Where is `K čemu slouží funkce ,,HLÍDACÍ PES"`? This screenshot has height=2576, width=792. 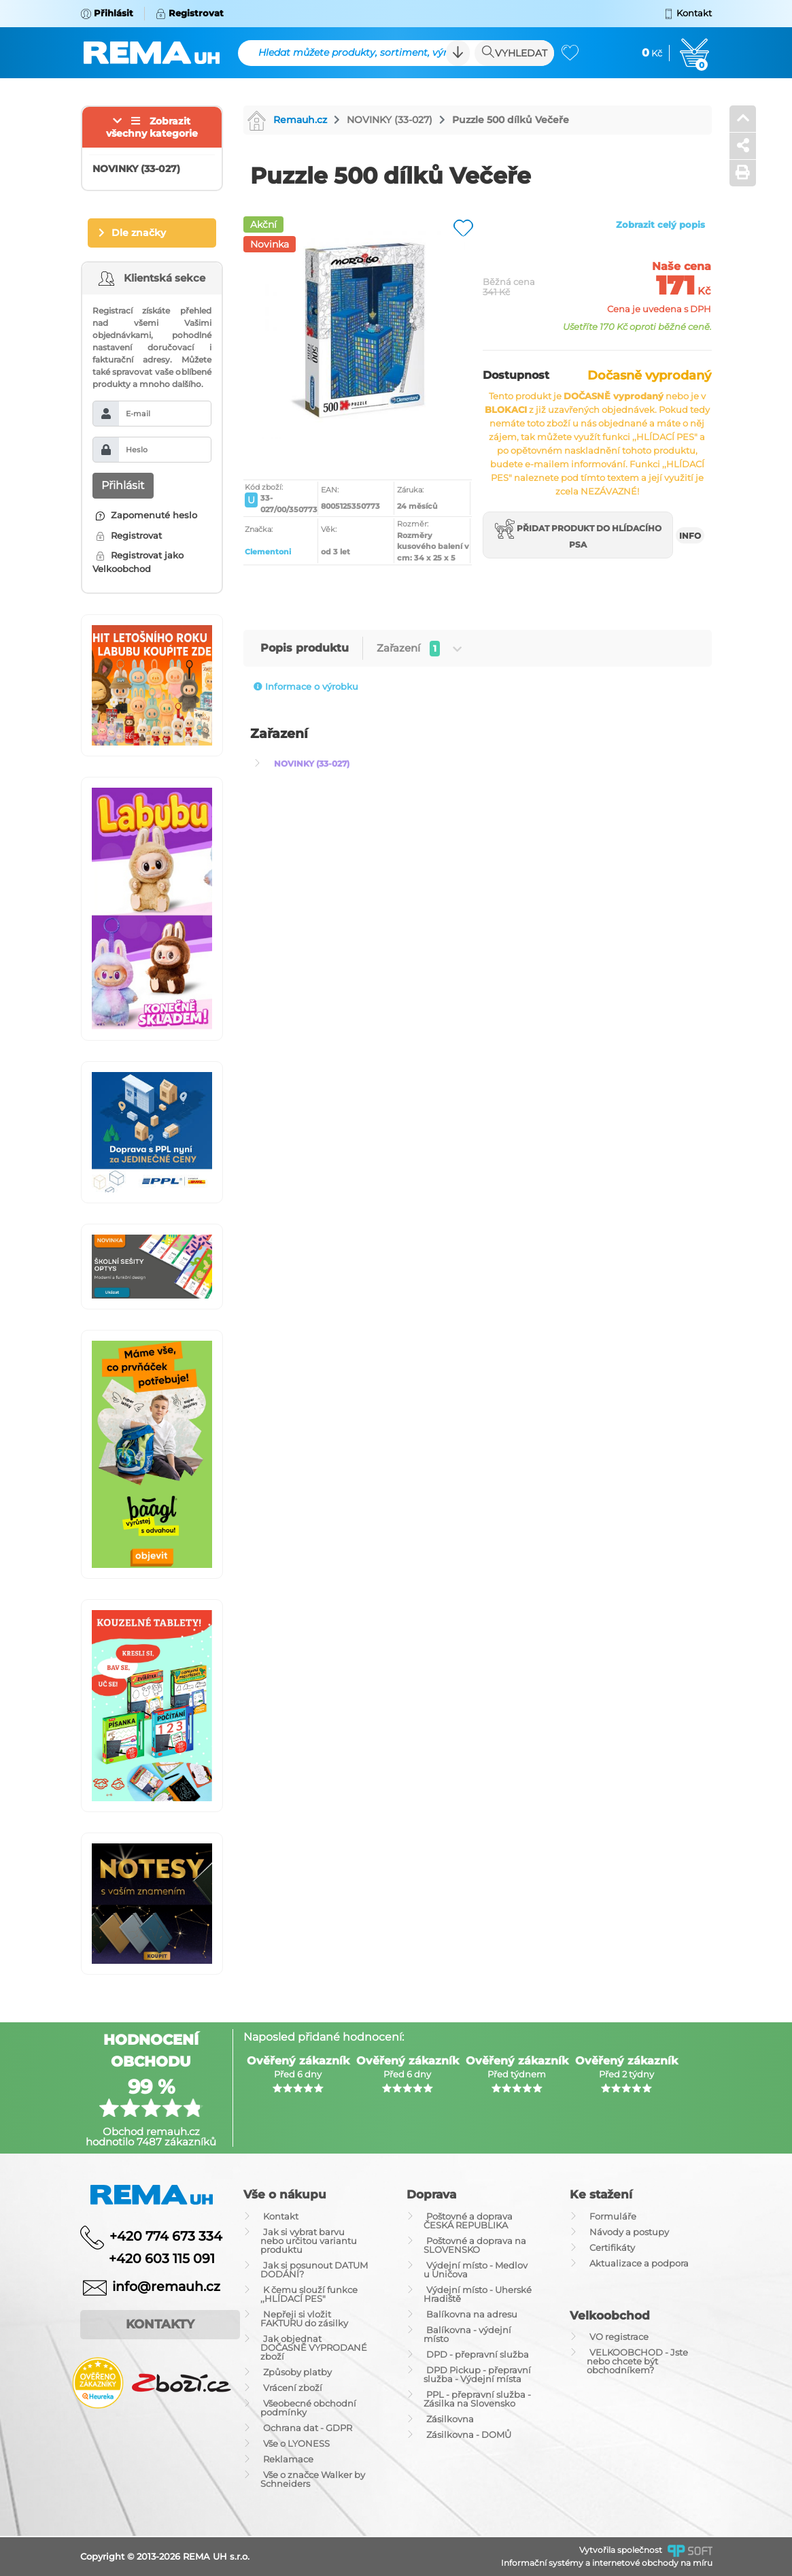
K čemu slouží funkce ,,HLÍDACÍ PES" is located at coordinates (309, 2294).